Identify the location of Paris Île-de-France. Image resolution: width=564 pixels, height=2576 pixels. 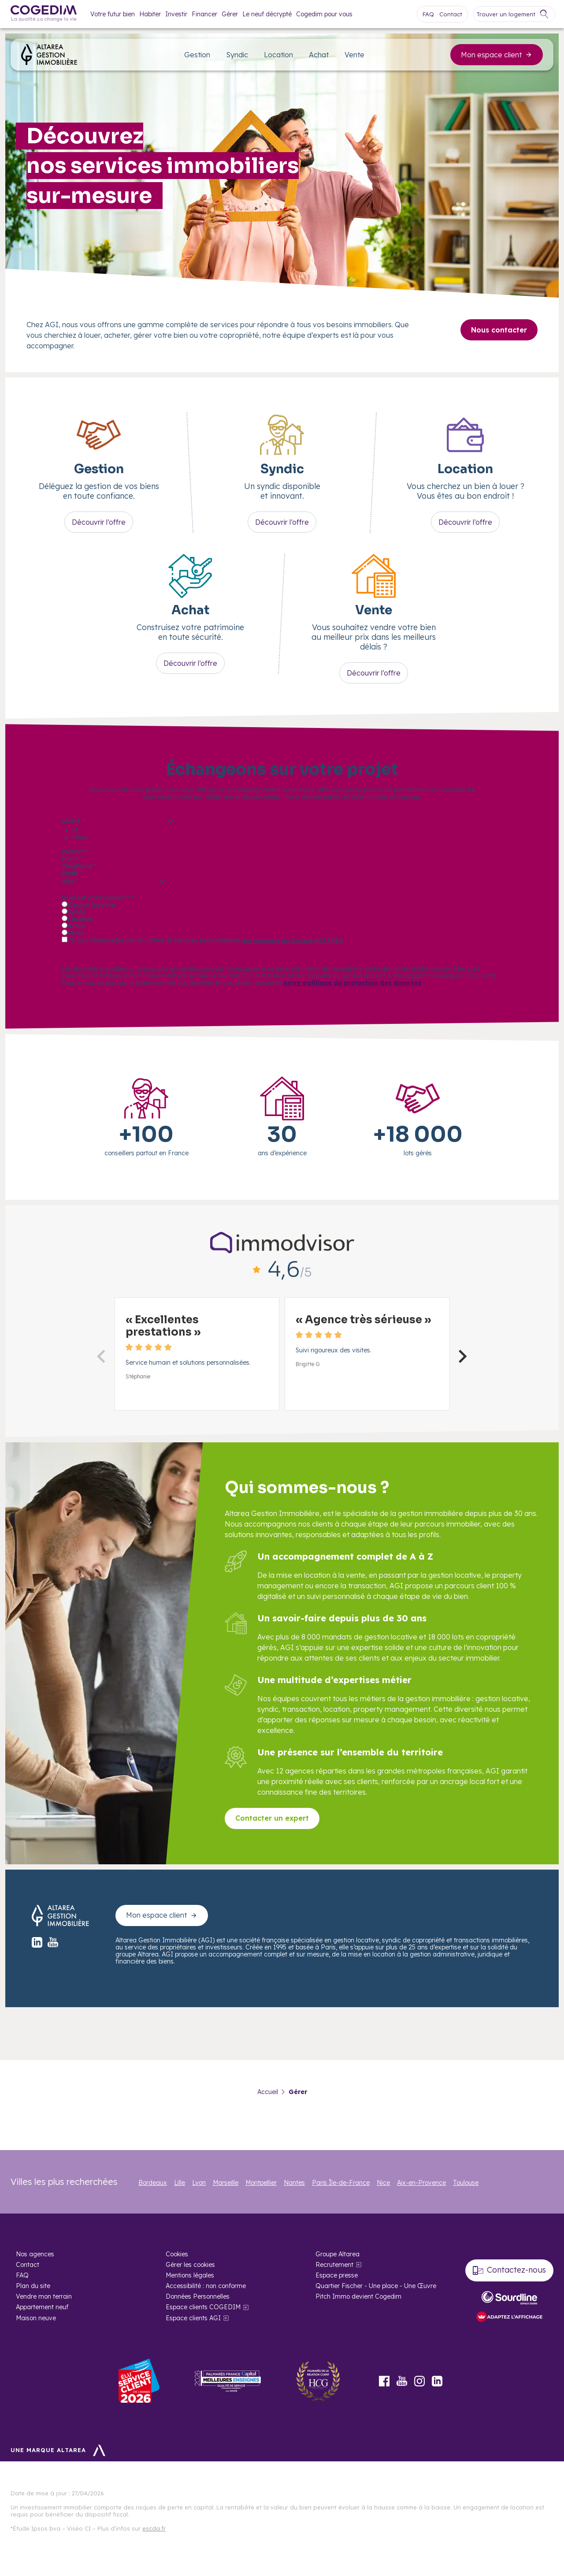
(341, 2183).